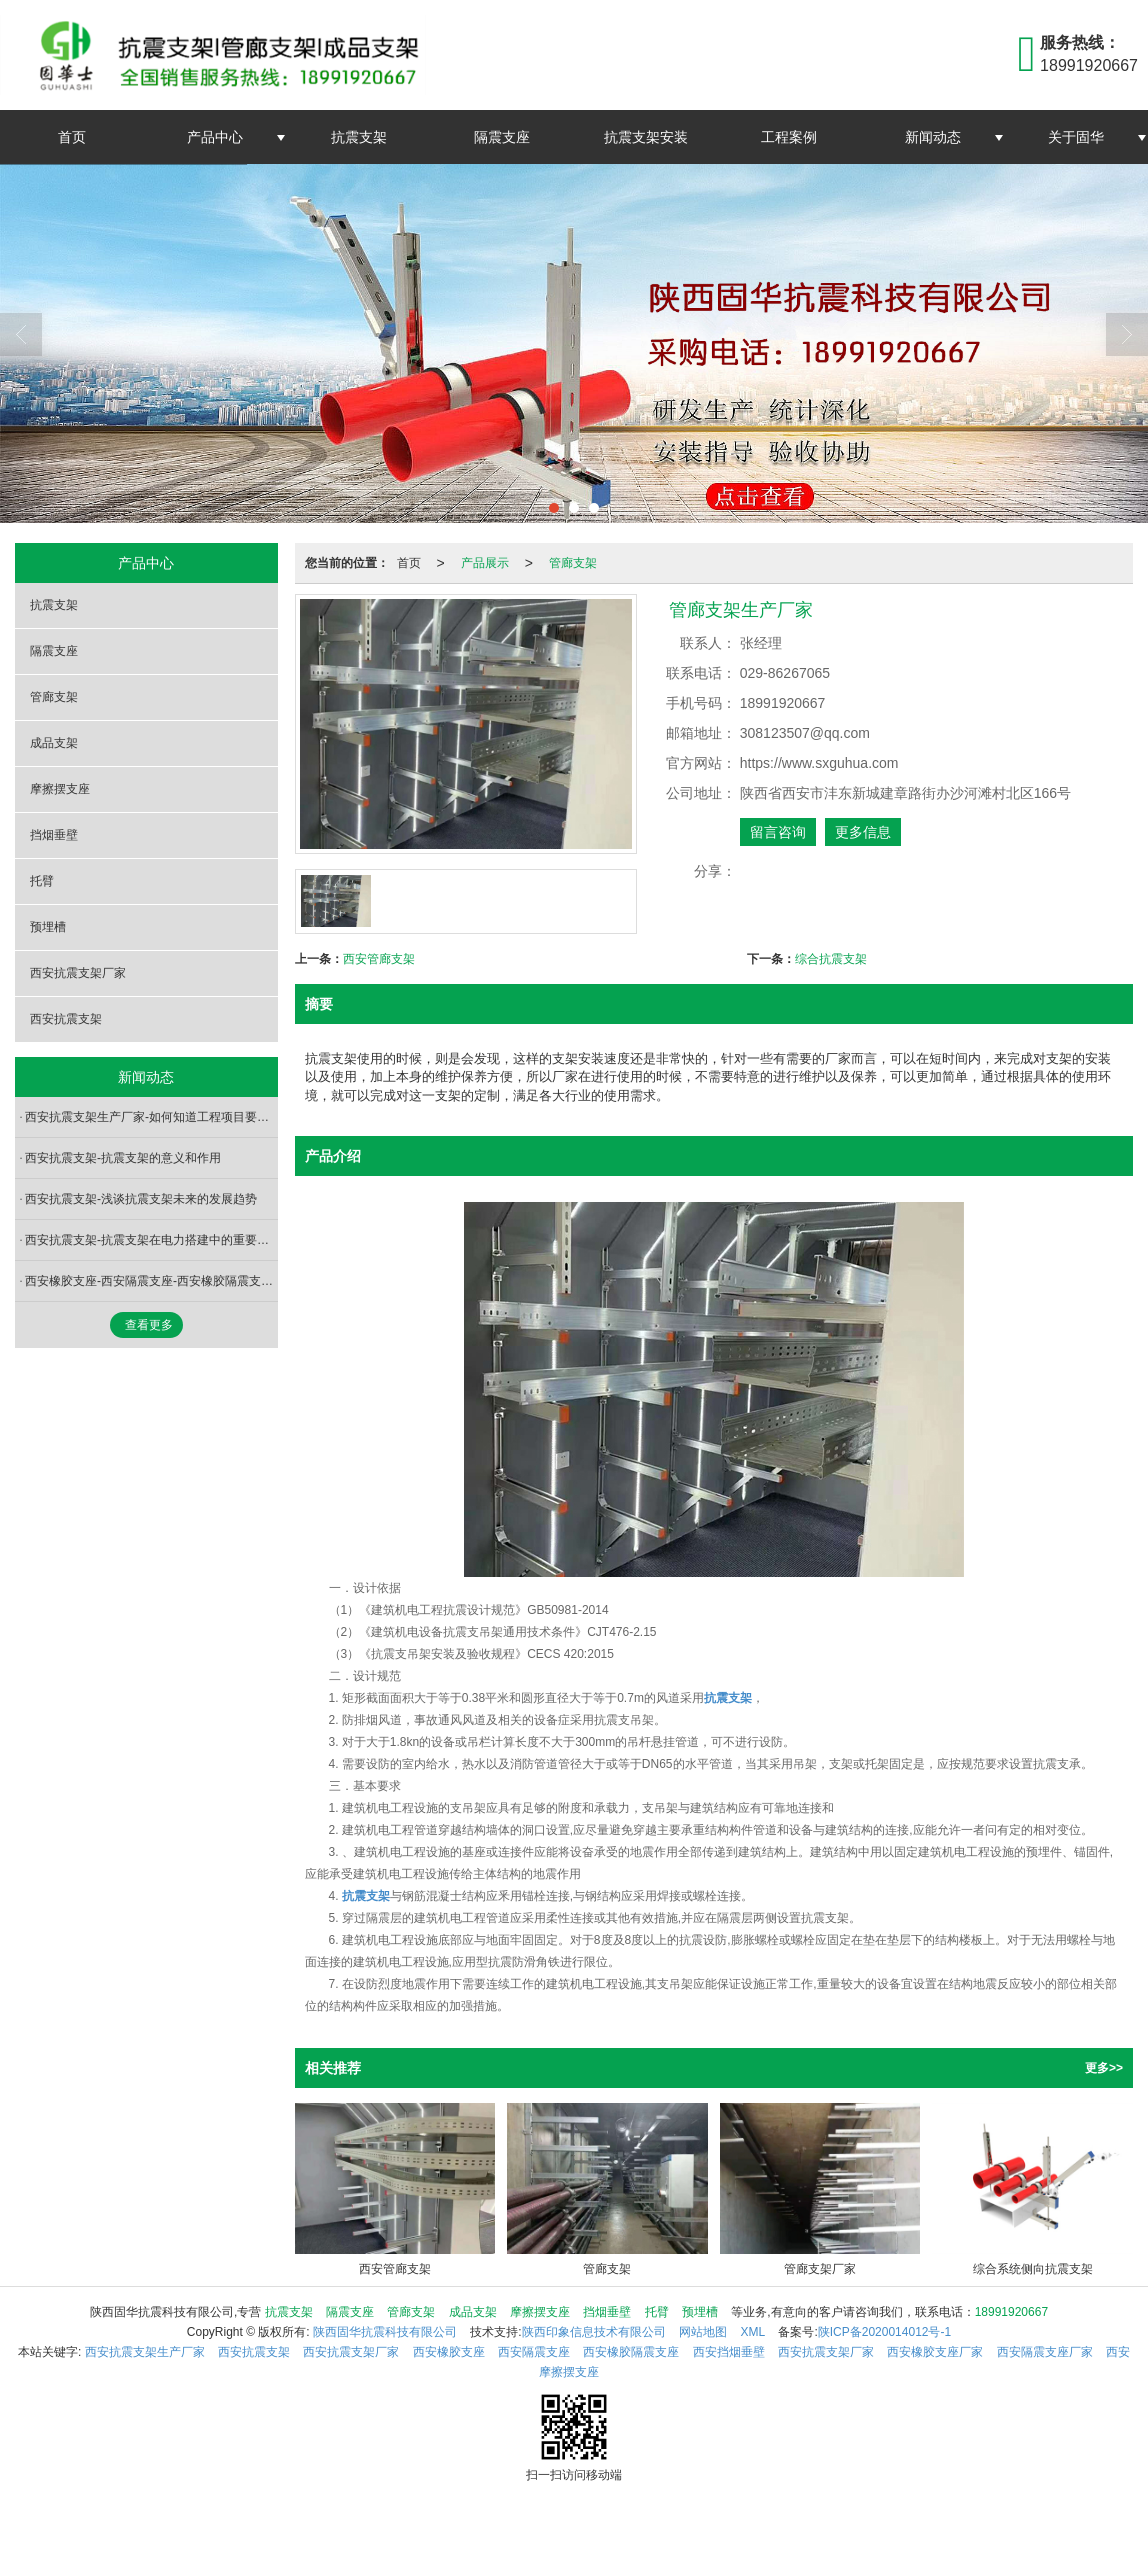 This screenshot has width=1148, height=2559. I want to click on 西安抗震支架厂家, so click(78, 973).